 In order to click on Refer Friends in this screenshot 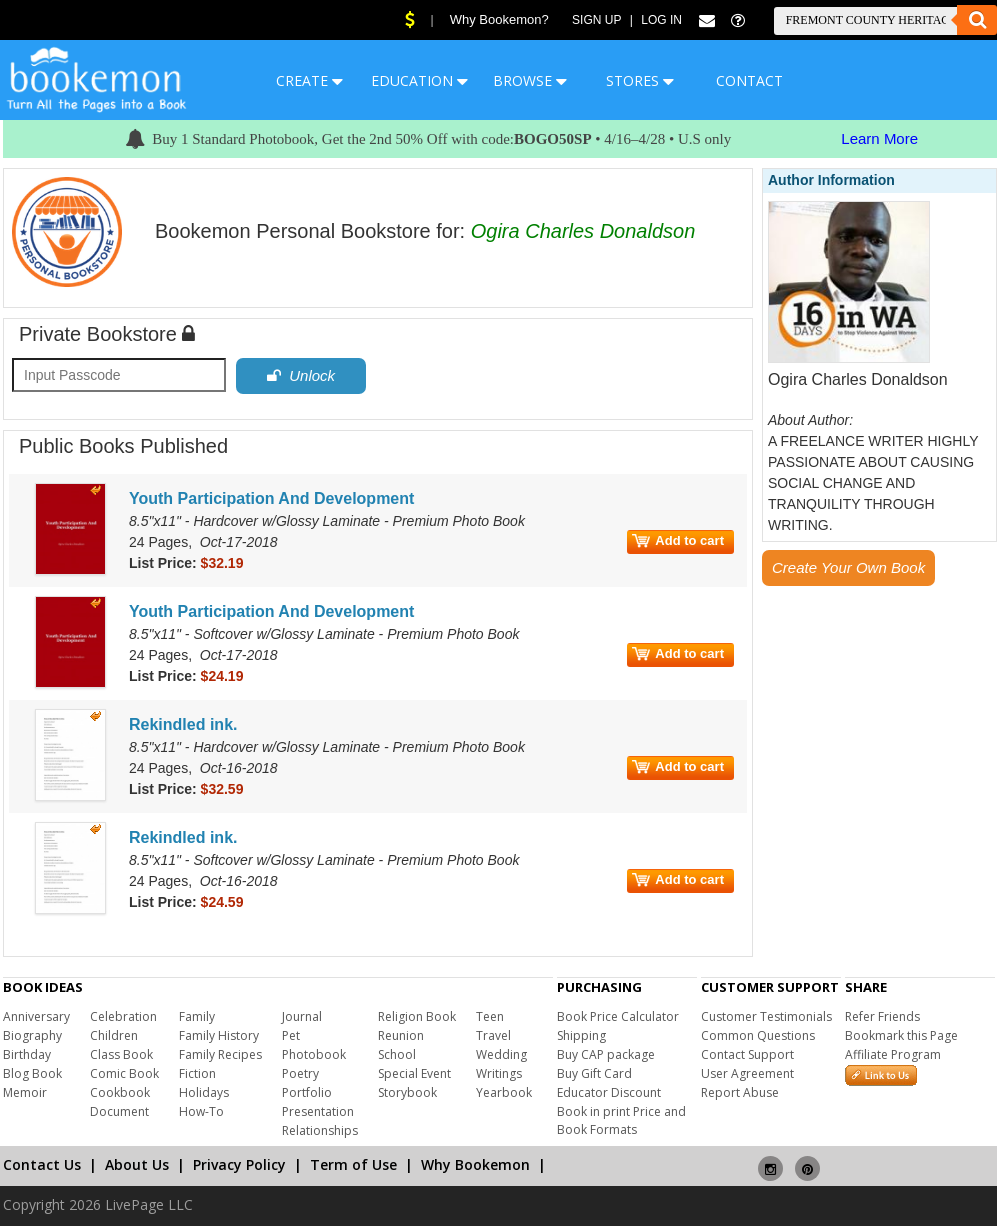, I will do `click(882, 1016)`.